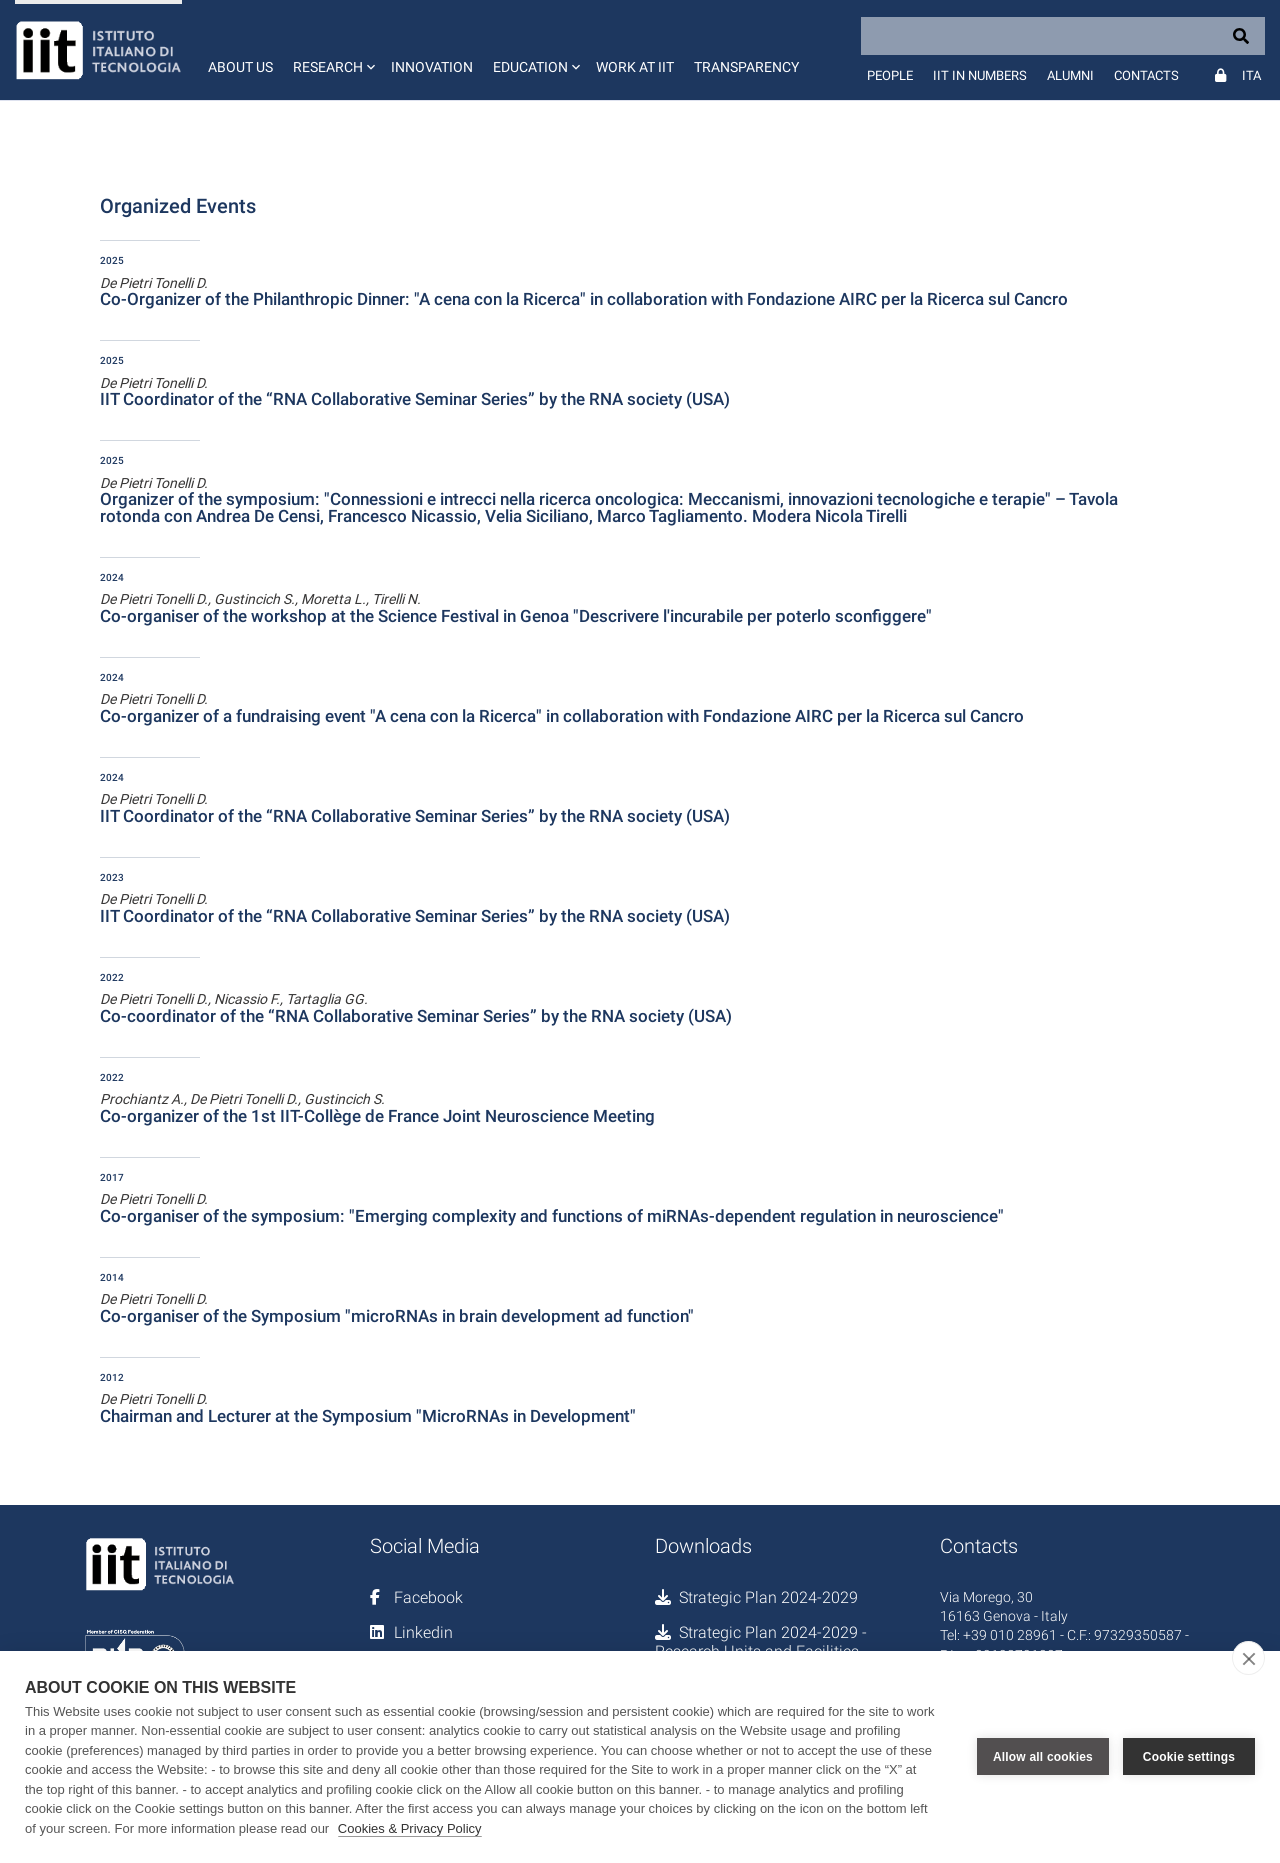 The height and width of the screenshot is (1863, 1280). What do you see at coordinates (332, 50) in the screenshot?
I see `[button]` at bounding box center [332, 50].